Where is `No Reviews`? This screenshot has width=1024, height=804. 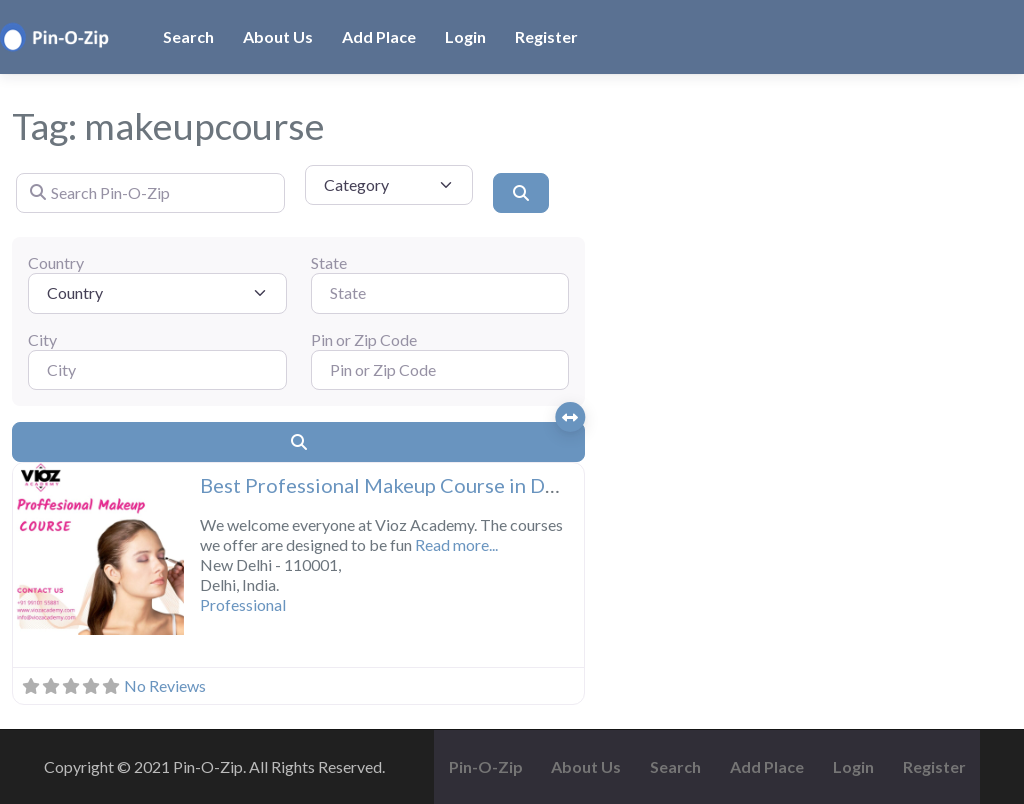 No Reviews is located at coordinates (165, 685).